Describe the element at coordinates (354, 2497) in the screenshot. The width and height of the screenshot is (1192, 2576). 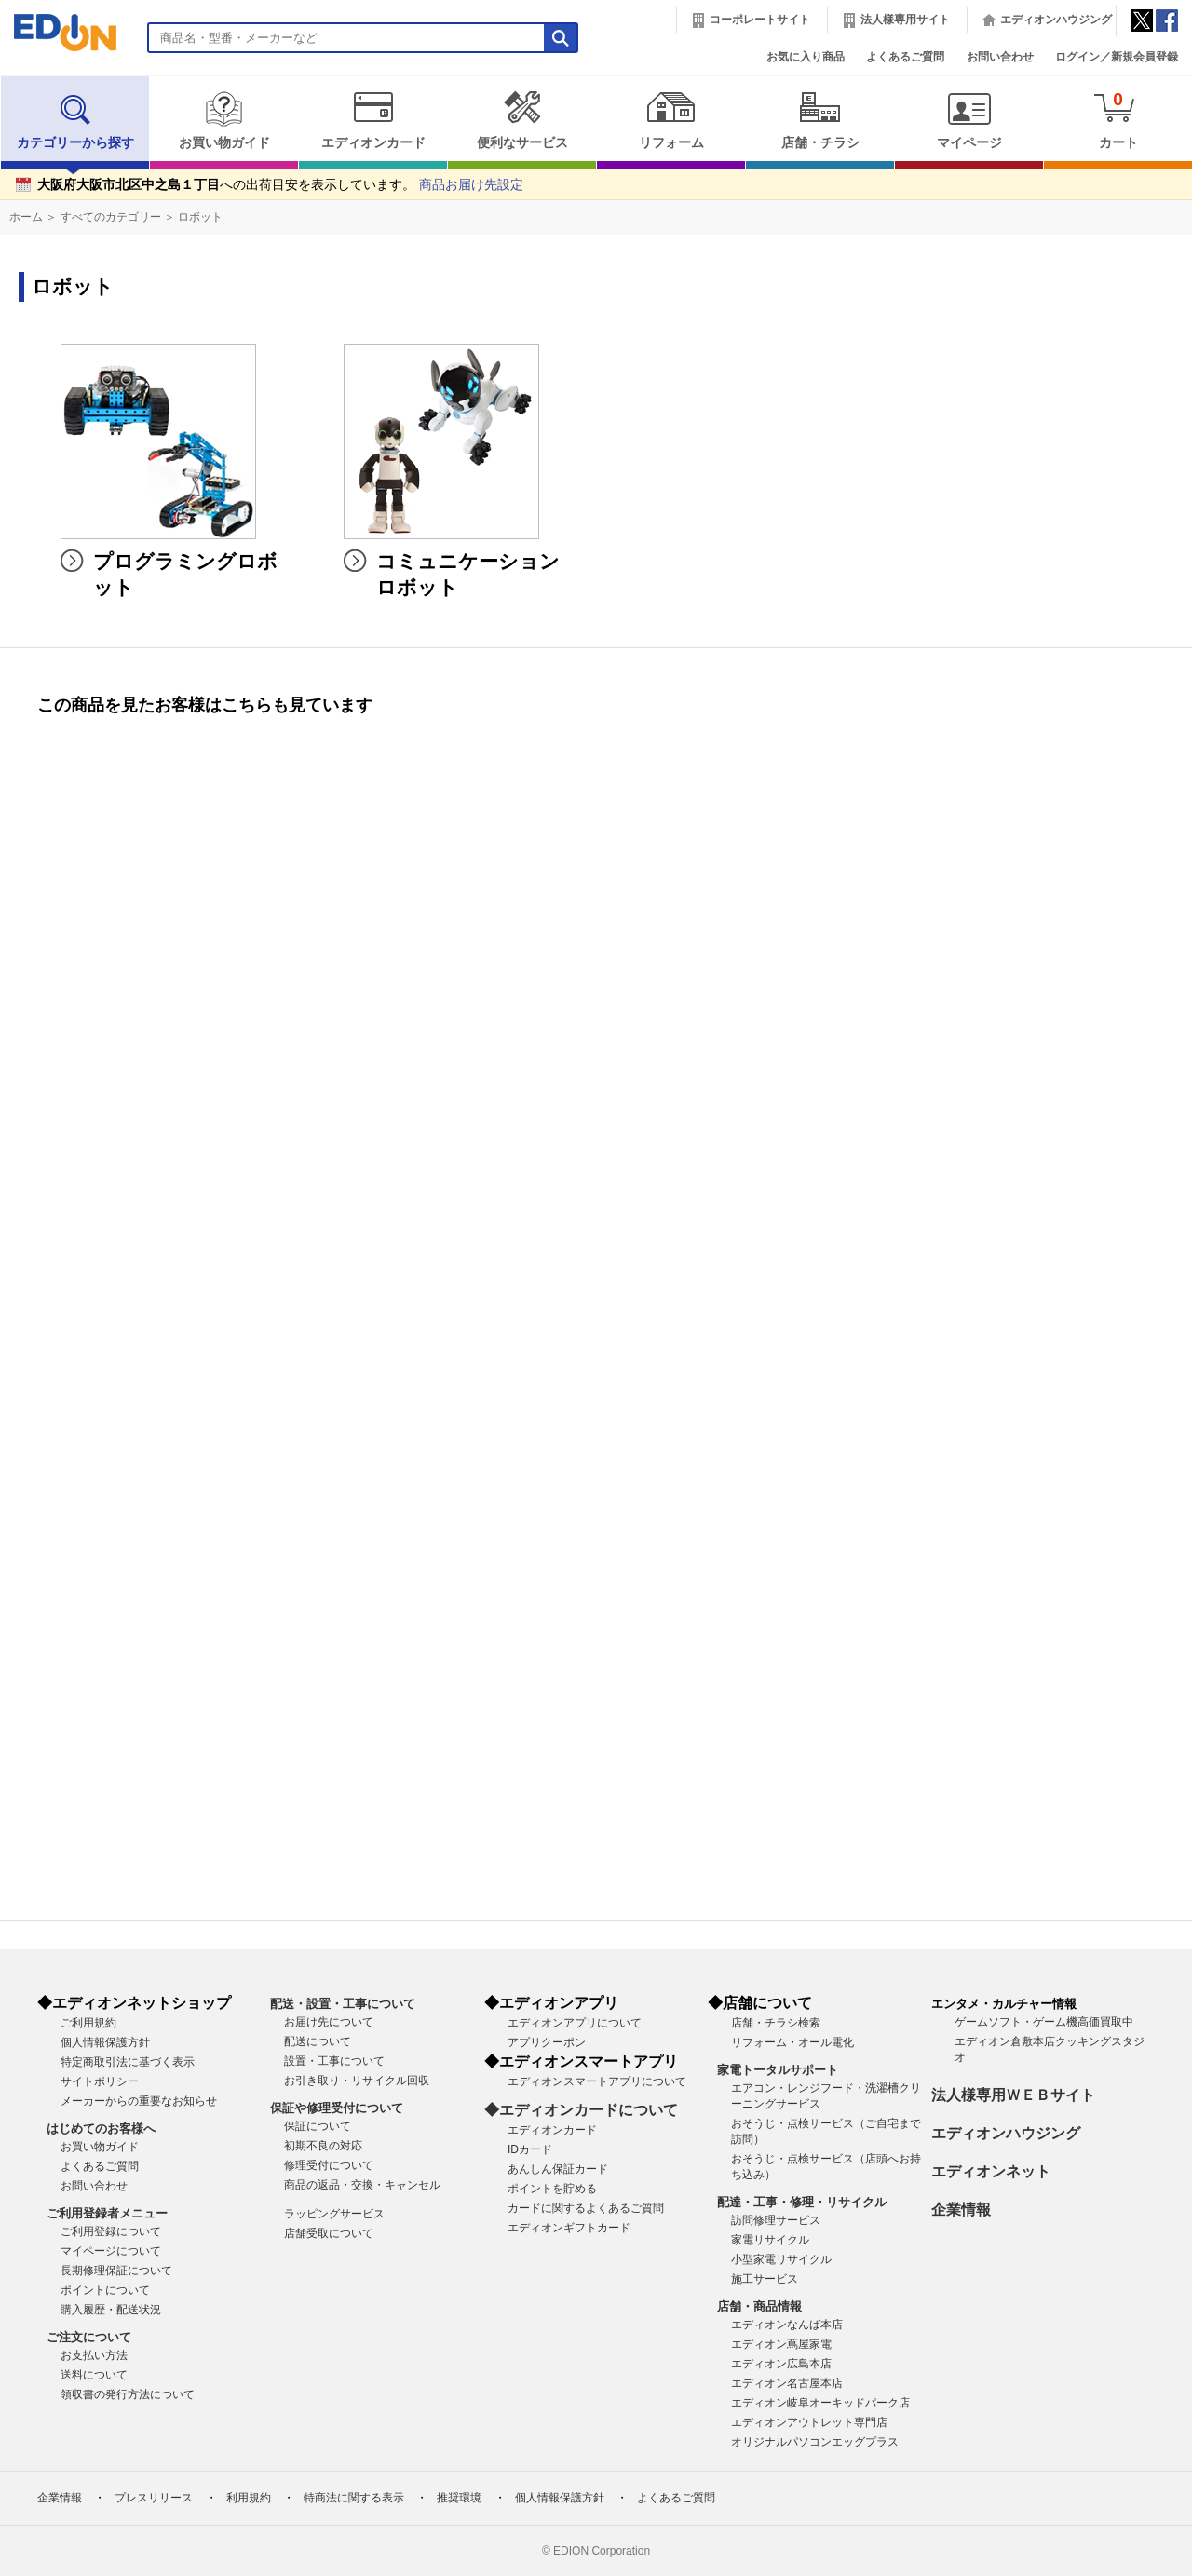
I see `特商法に関する表示` at that location.